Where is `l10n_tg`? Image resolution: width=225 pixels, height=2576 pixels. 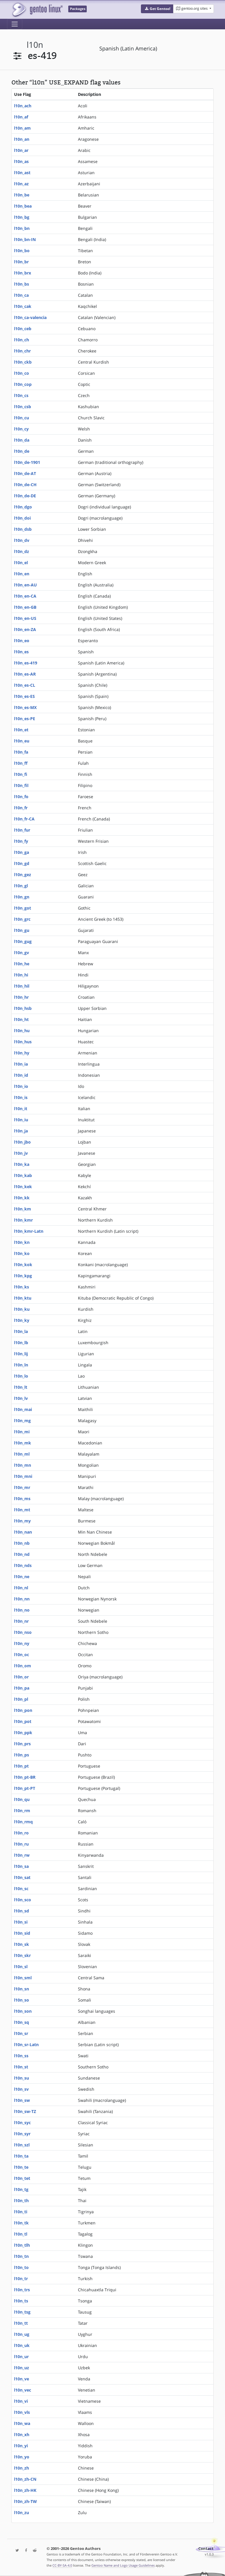
l10n_tg is located at coordinates (21, 2189).